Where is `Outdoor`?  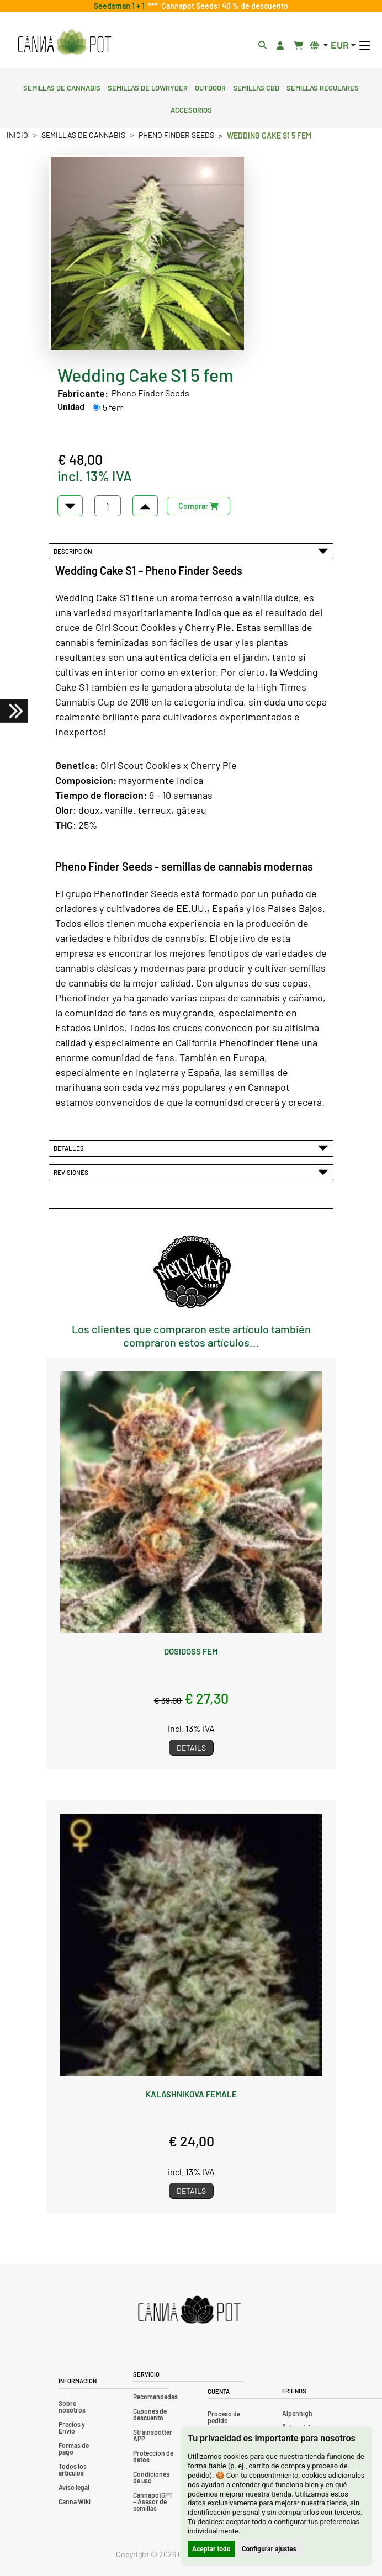
Outdoor is located at coordinates (210, 87).